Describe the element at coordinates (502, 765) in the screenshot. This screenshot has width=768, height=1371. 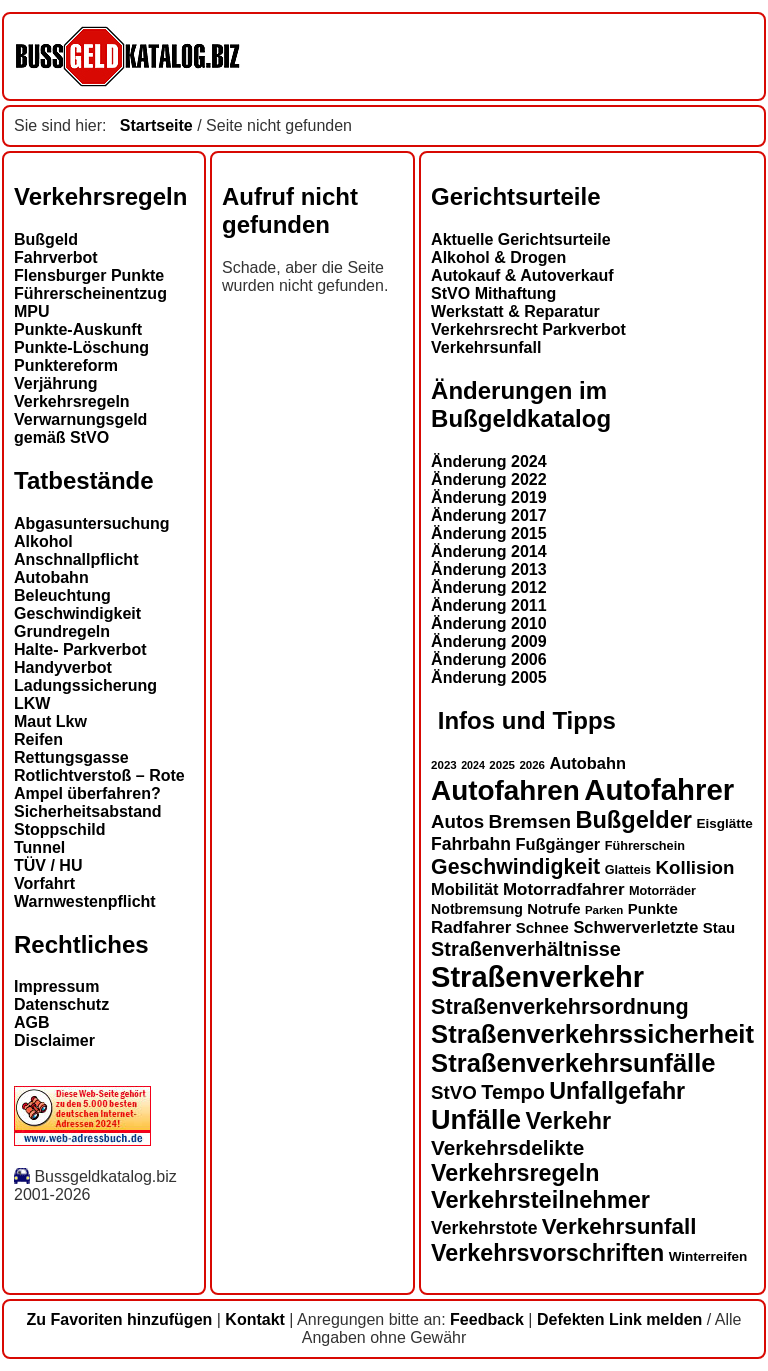
I see `2025 [2025 (12 Einträge)]` at that location.